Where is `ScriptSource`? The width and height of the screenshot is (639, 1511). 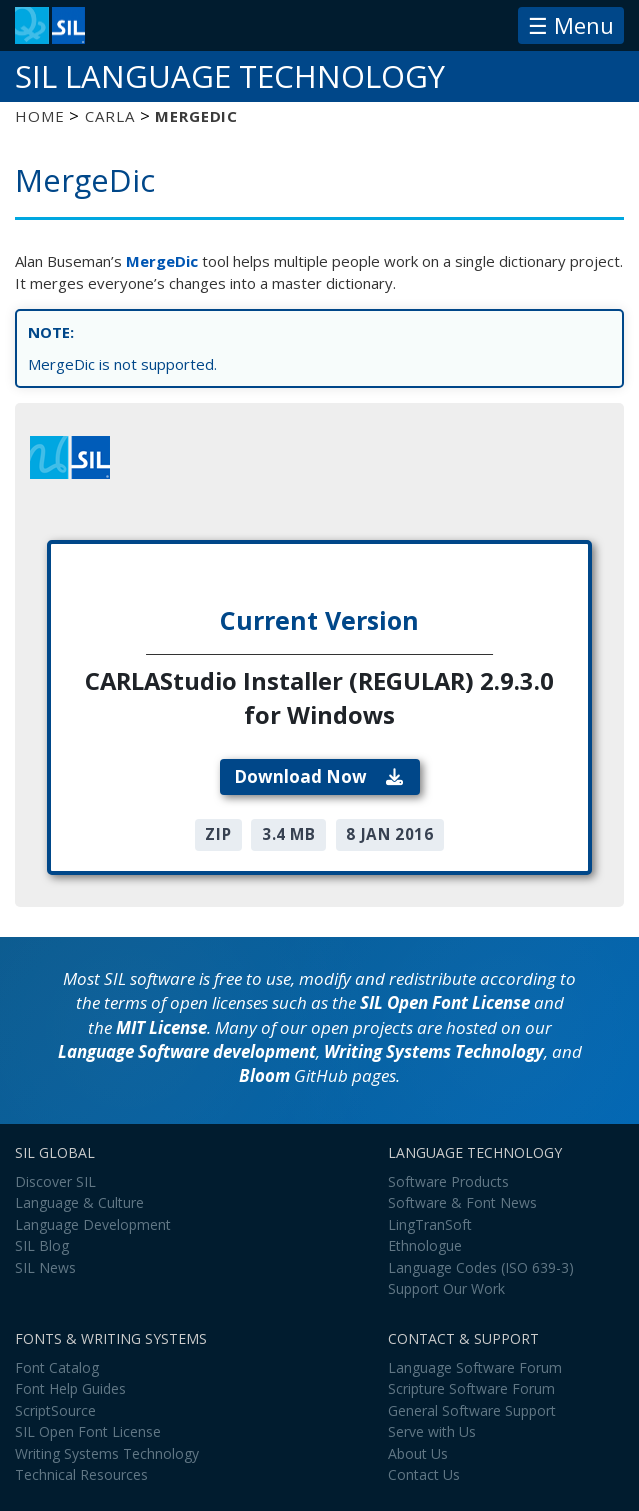 ScriptSource is located at coordinates (55, 1410).